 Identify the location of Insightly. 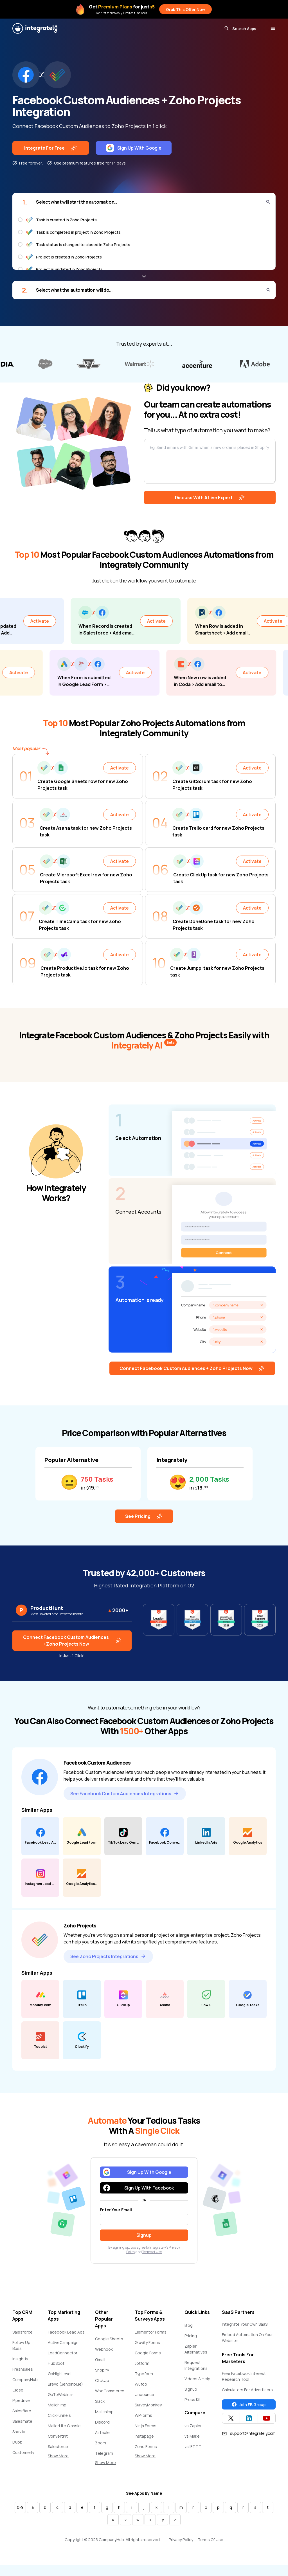
(20, 2363).